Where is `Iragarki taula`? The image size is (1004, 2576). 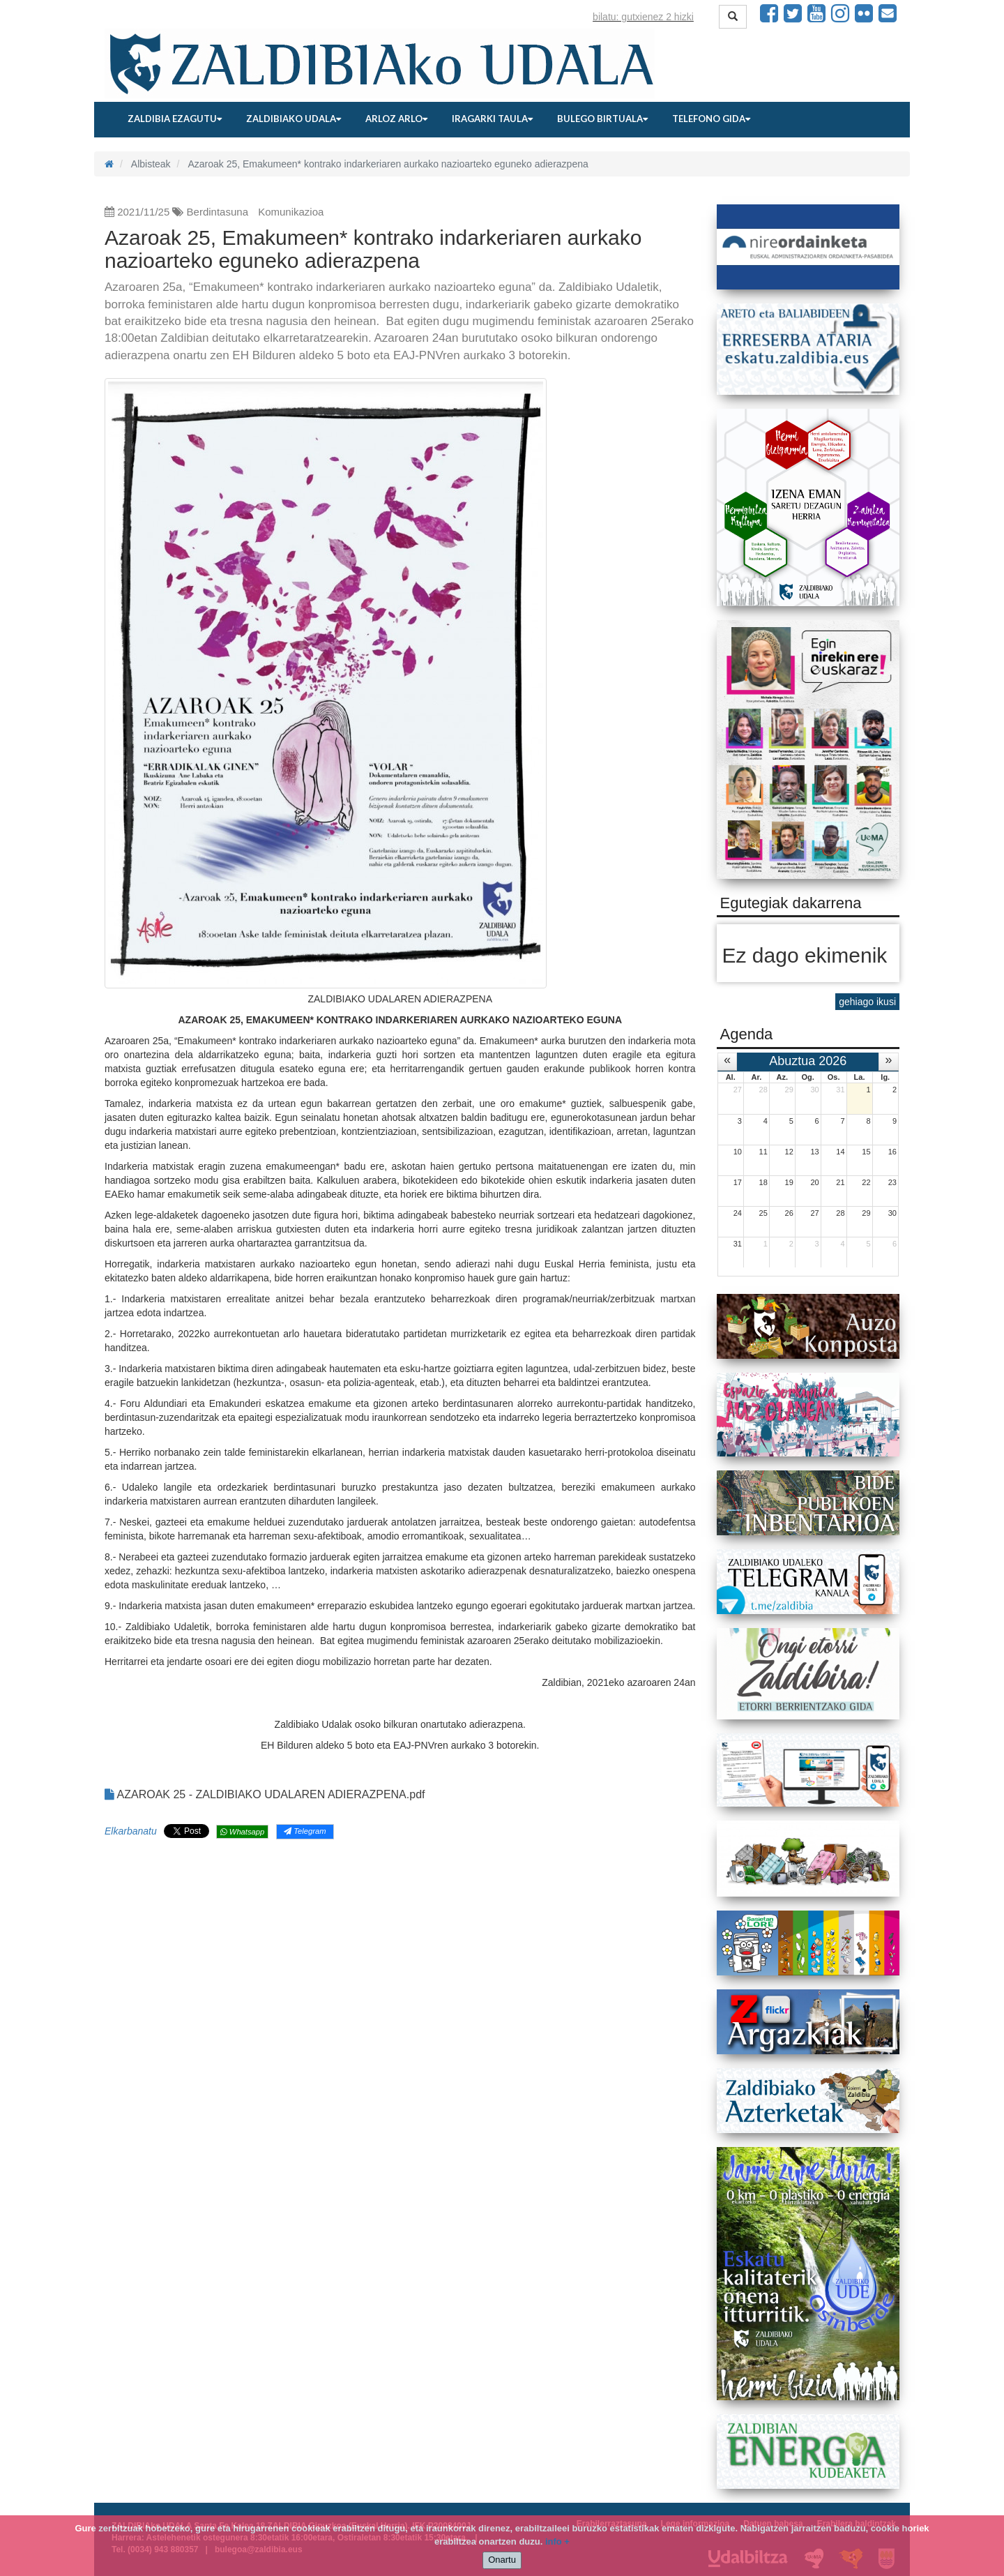 Iragarki taula is located at coordinates (492, 118).